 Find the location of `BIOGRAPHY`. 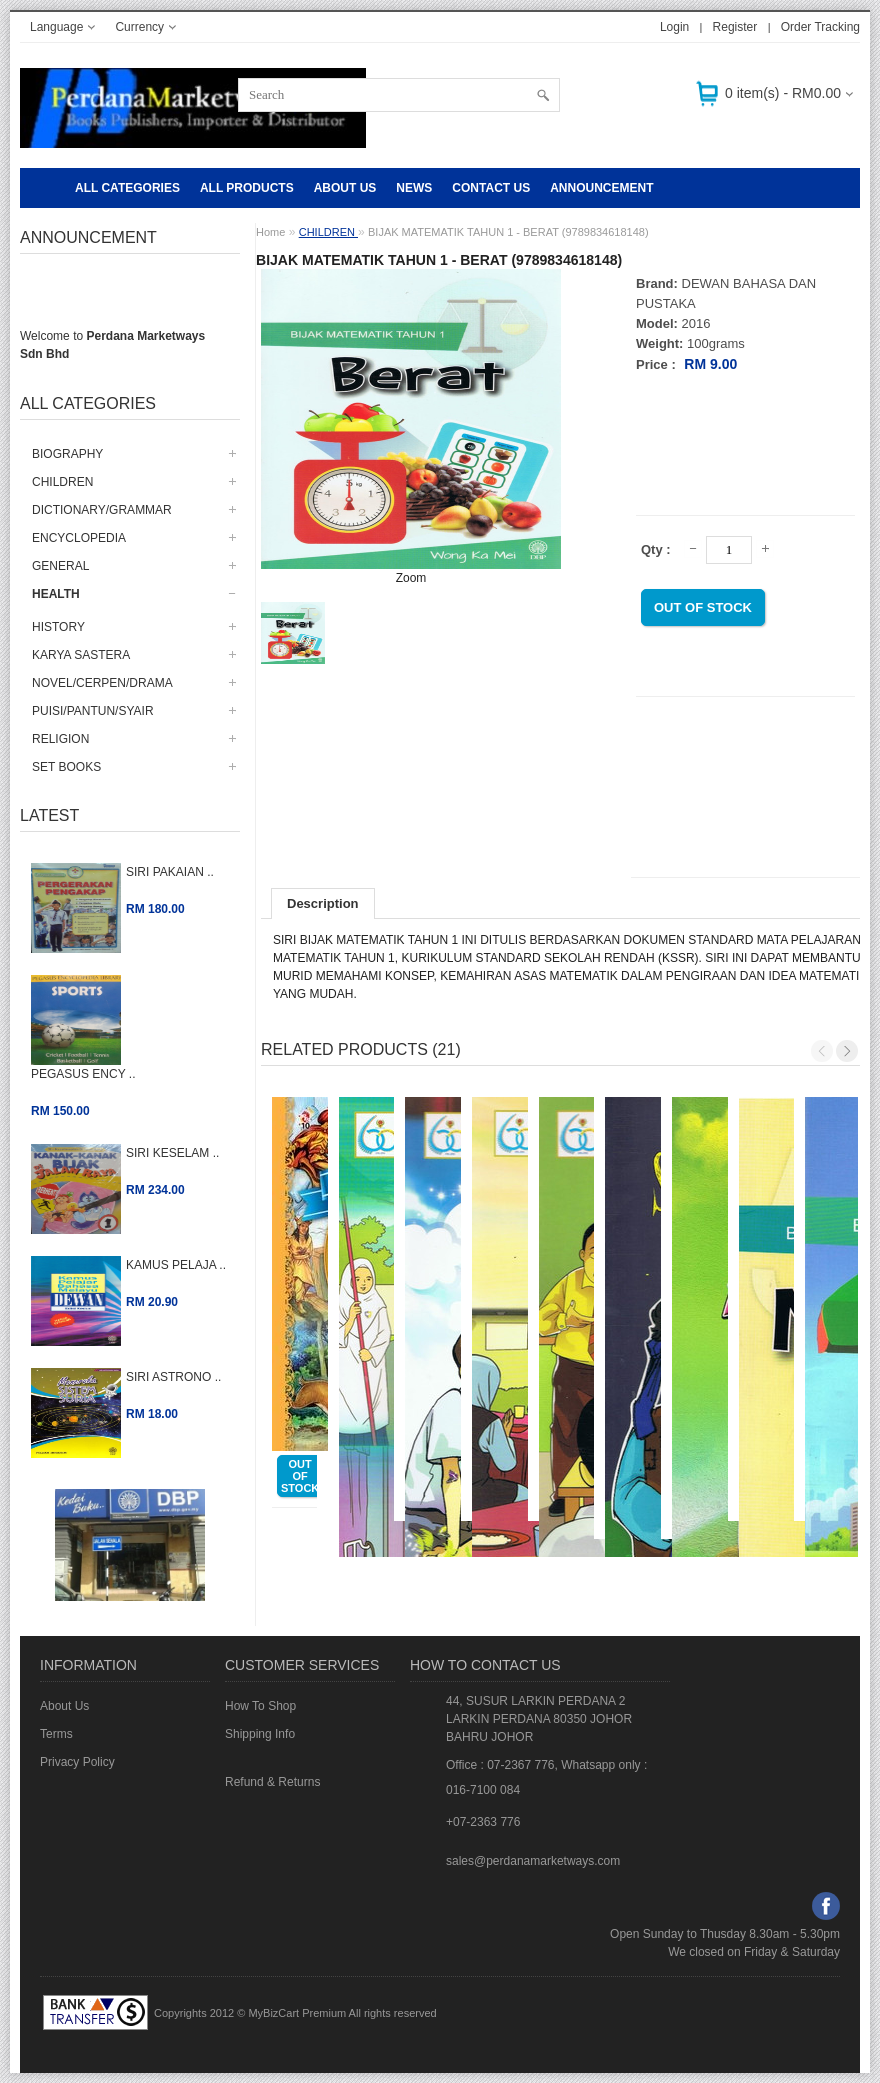

BIOGRAPHY is located at coordinates (67, 454).